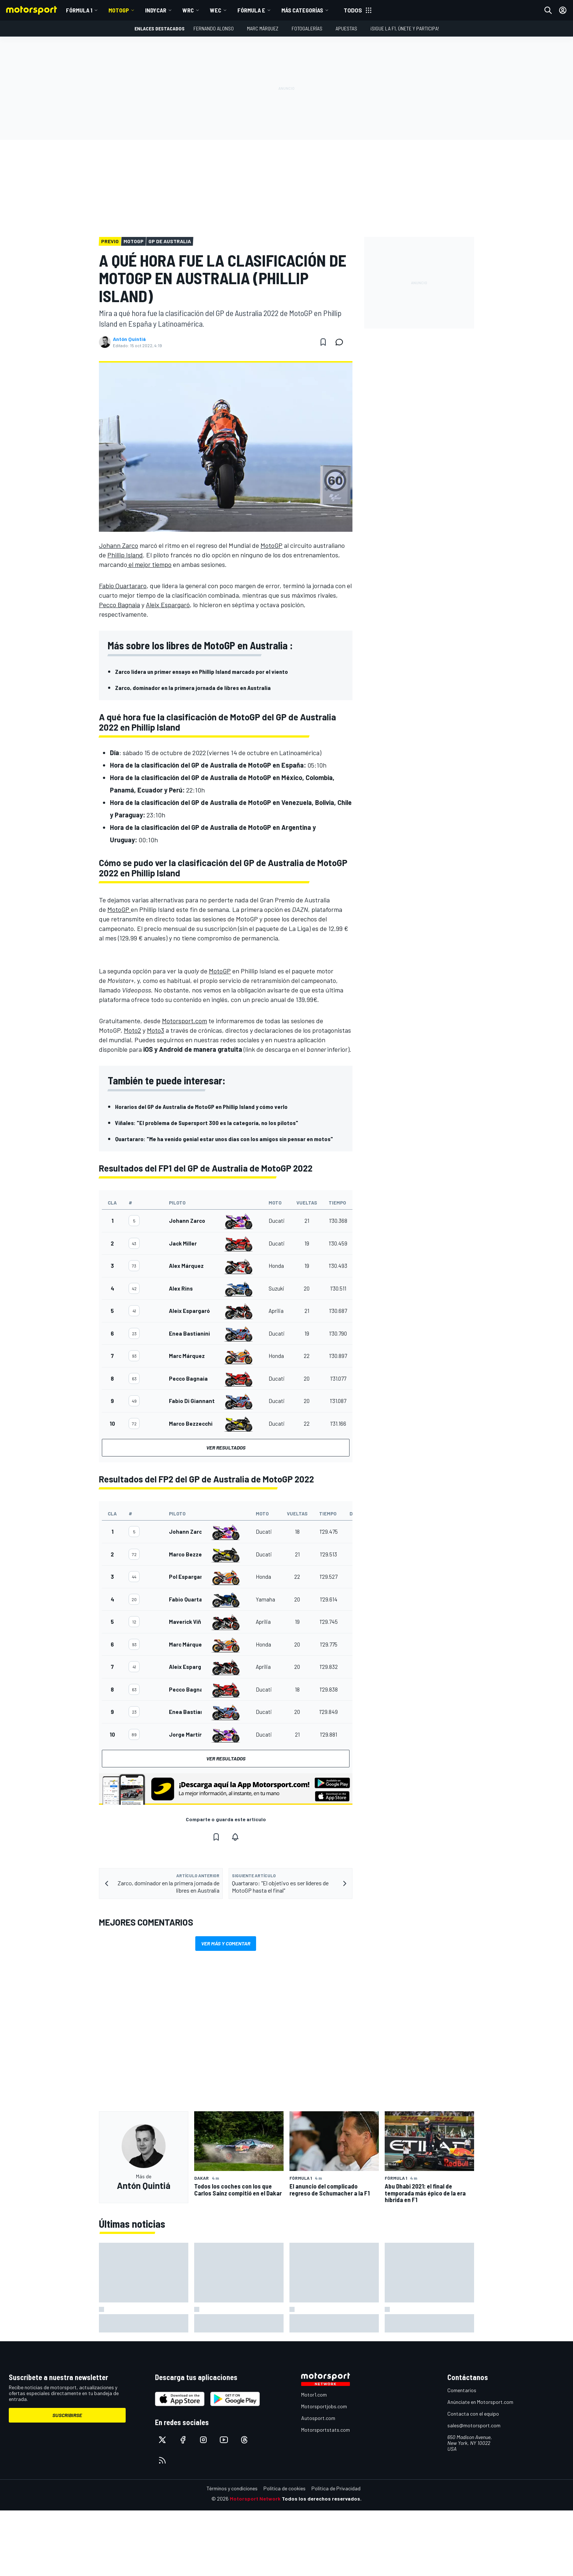 Image resolution: width=573 pixels, height=2576 pixels. I want to click on el mejor tiempo, so click(149, 564).